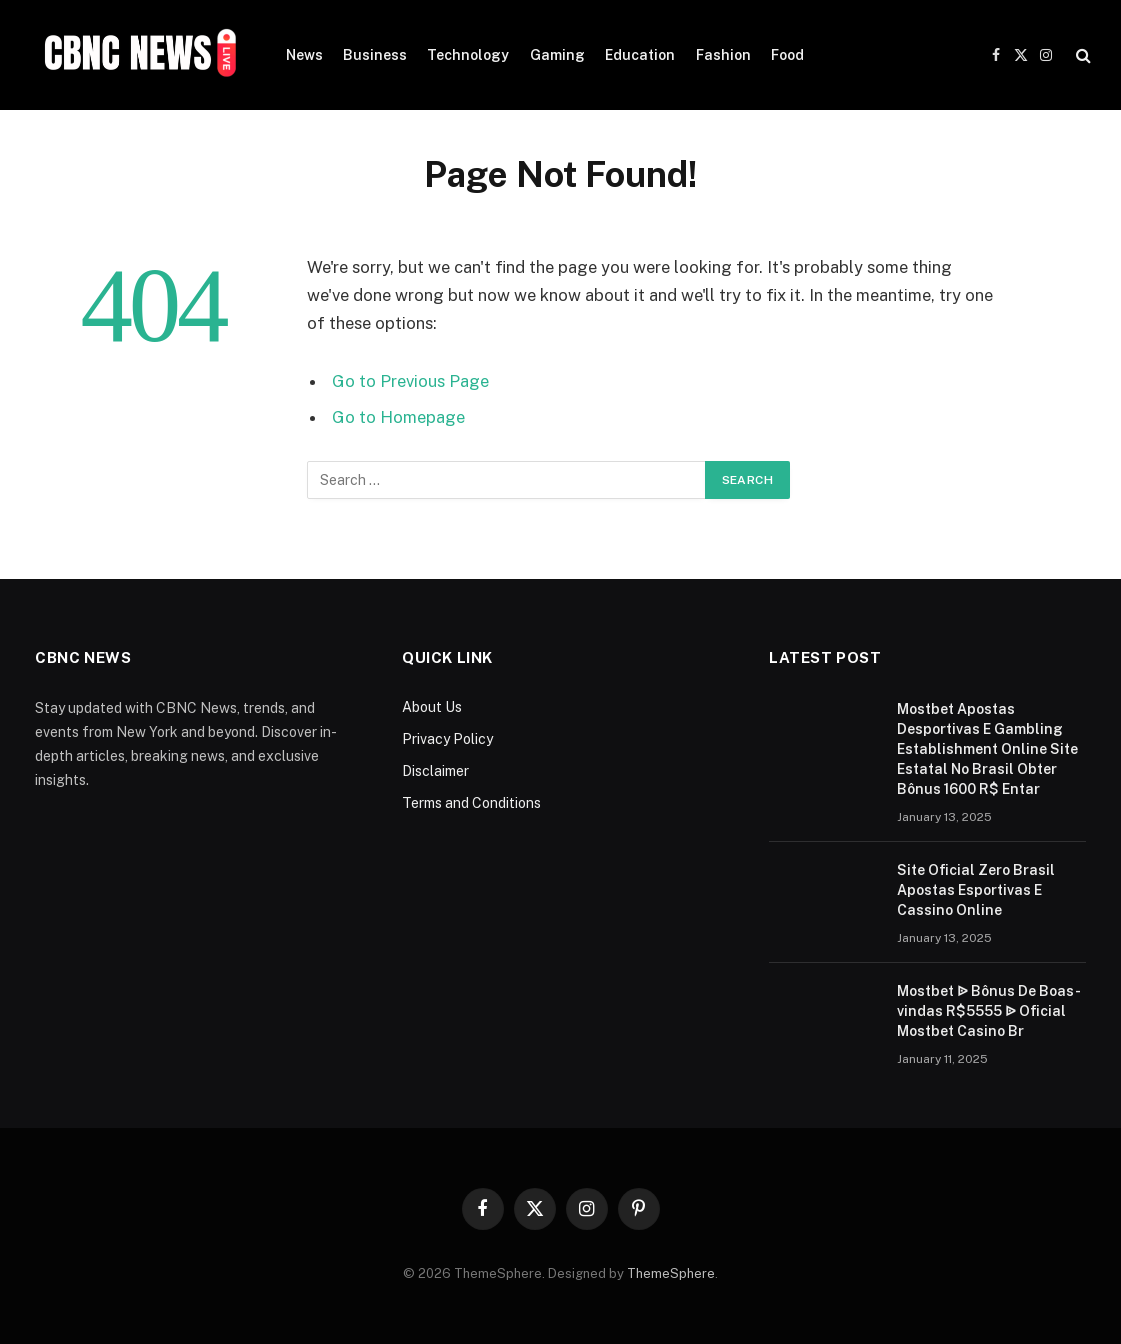 Image resolution: width=1121 pixels, height=1344 pixels. I want to click on News, so click(304, 55).